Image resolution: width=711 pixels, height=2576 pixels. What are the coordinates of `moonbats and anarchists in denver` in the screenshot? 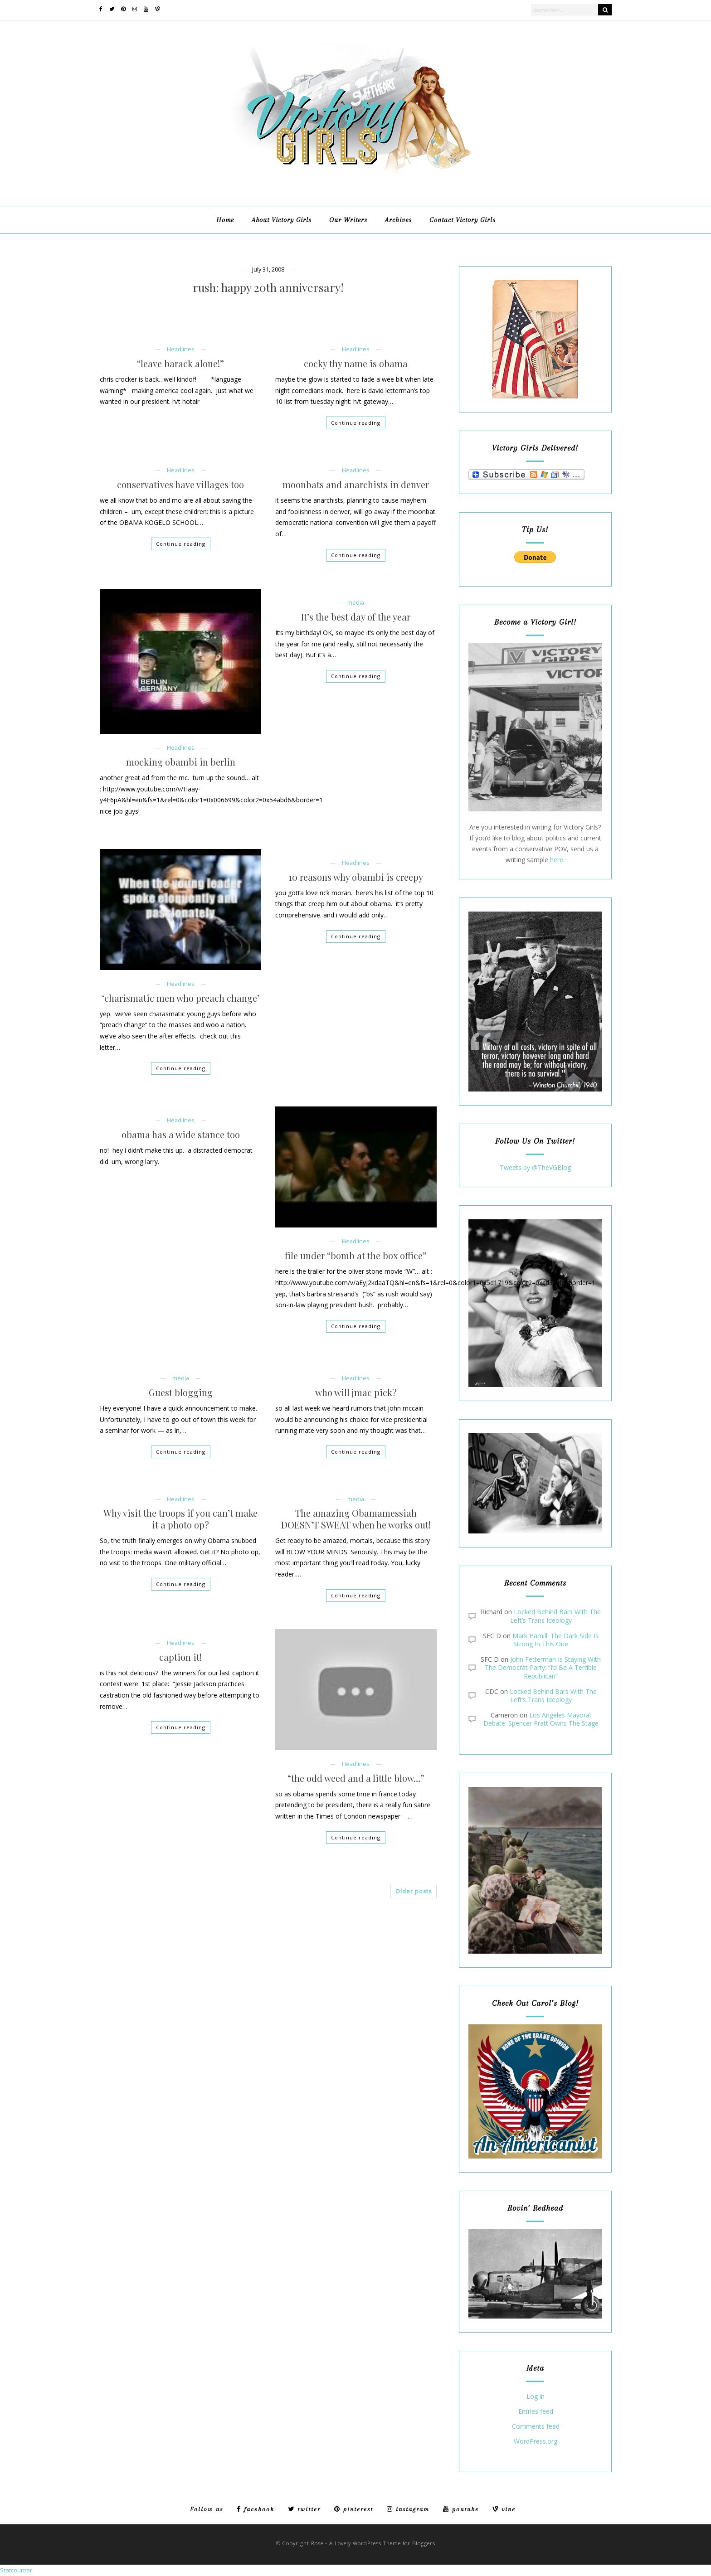 It's located at (355, 484).